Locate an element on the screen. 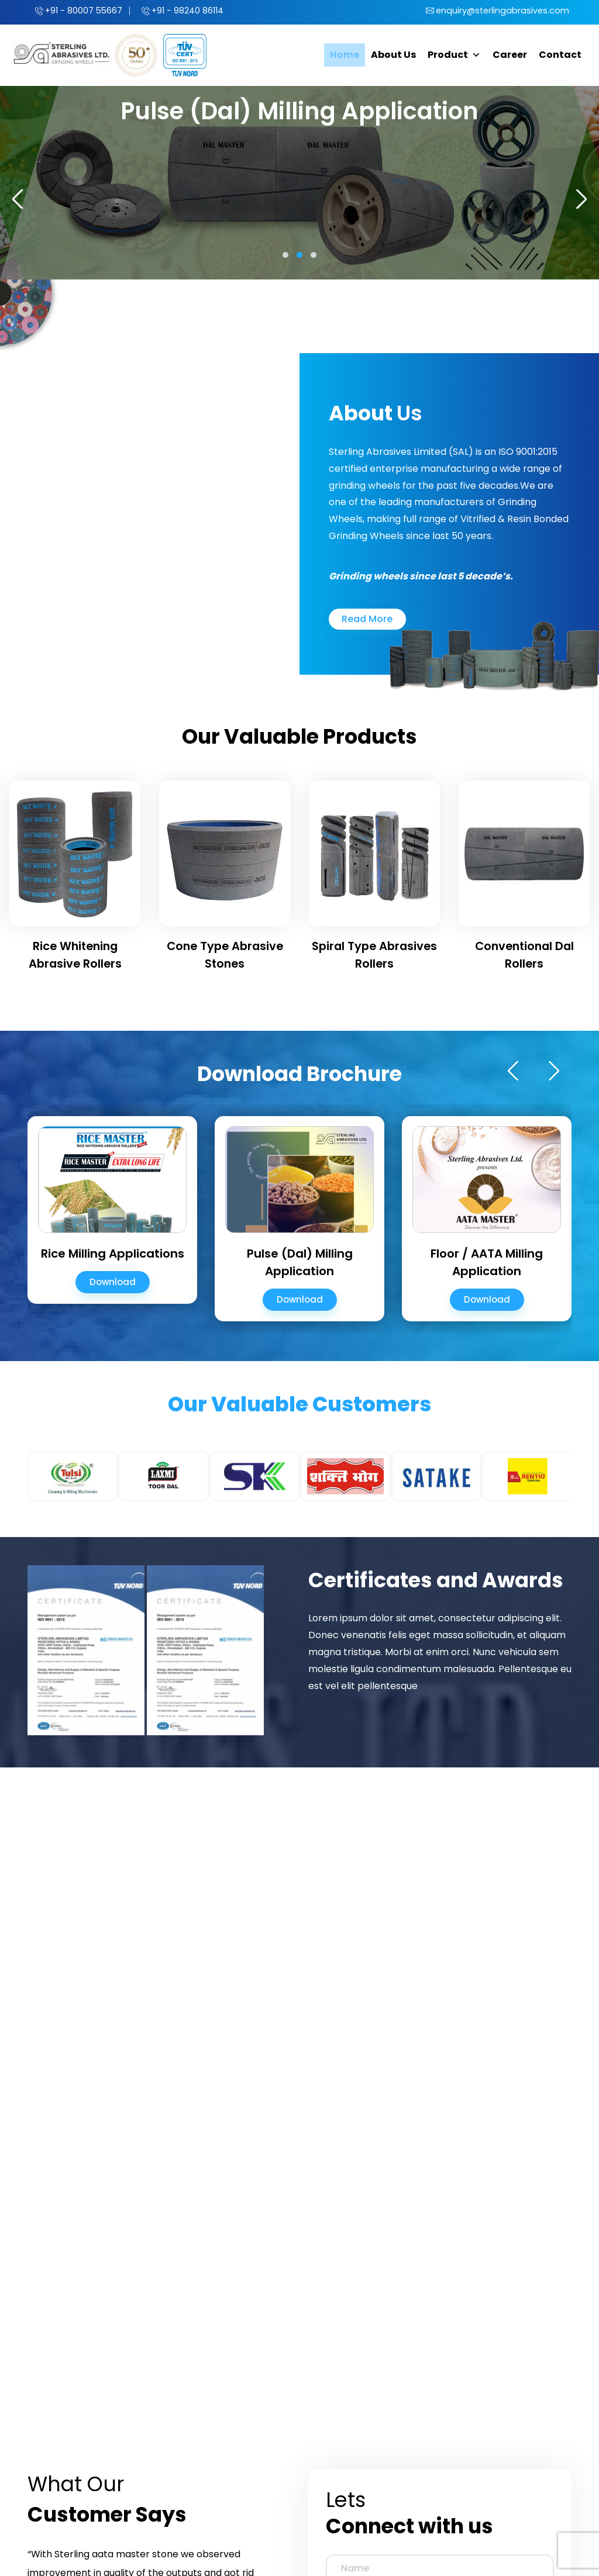 The width and height of the screenshot is (599, 2576). Download is located at coordinates (112, 1279).